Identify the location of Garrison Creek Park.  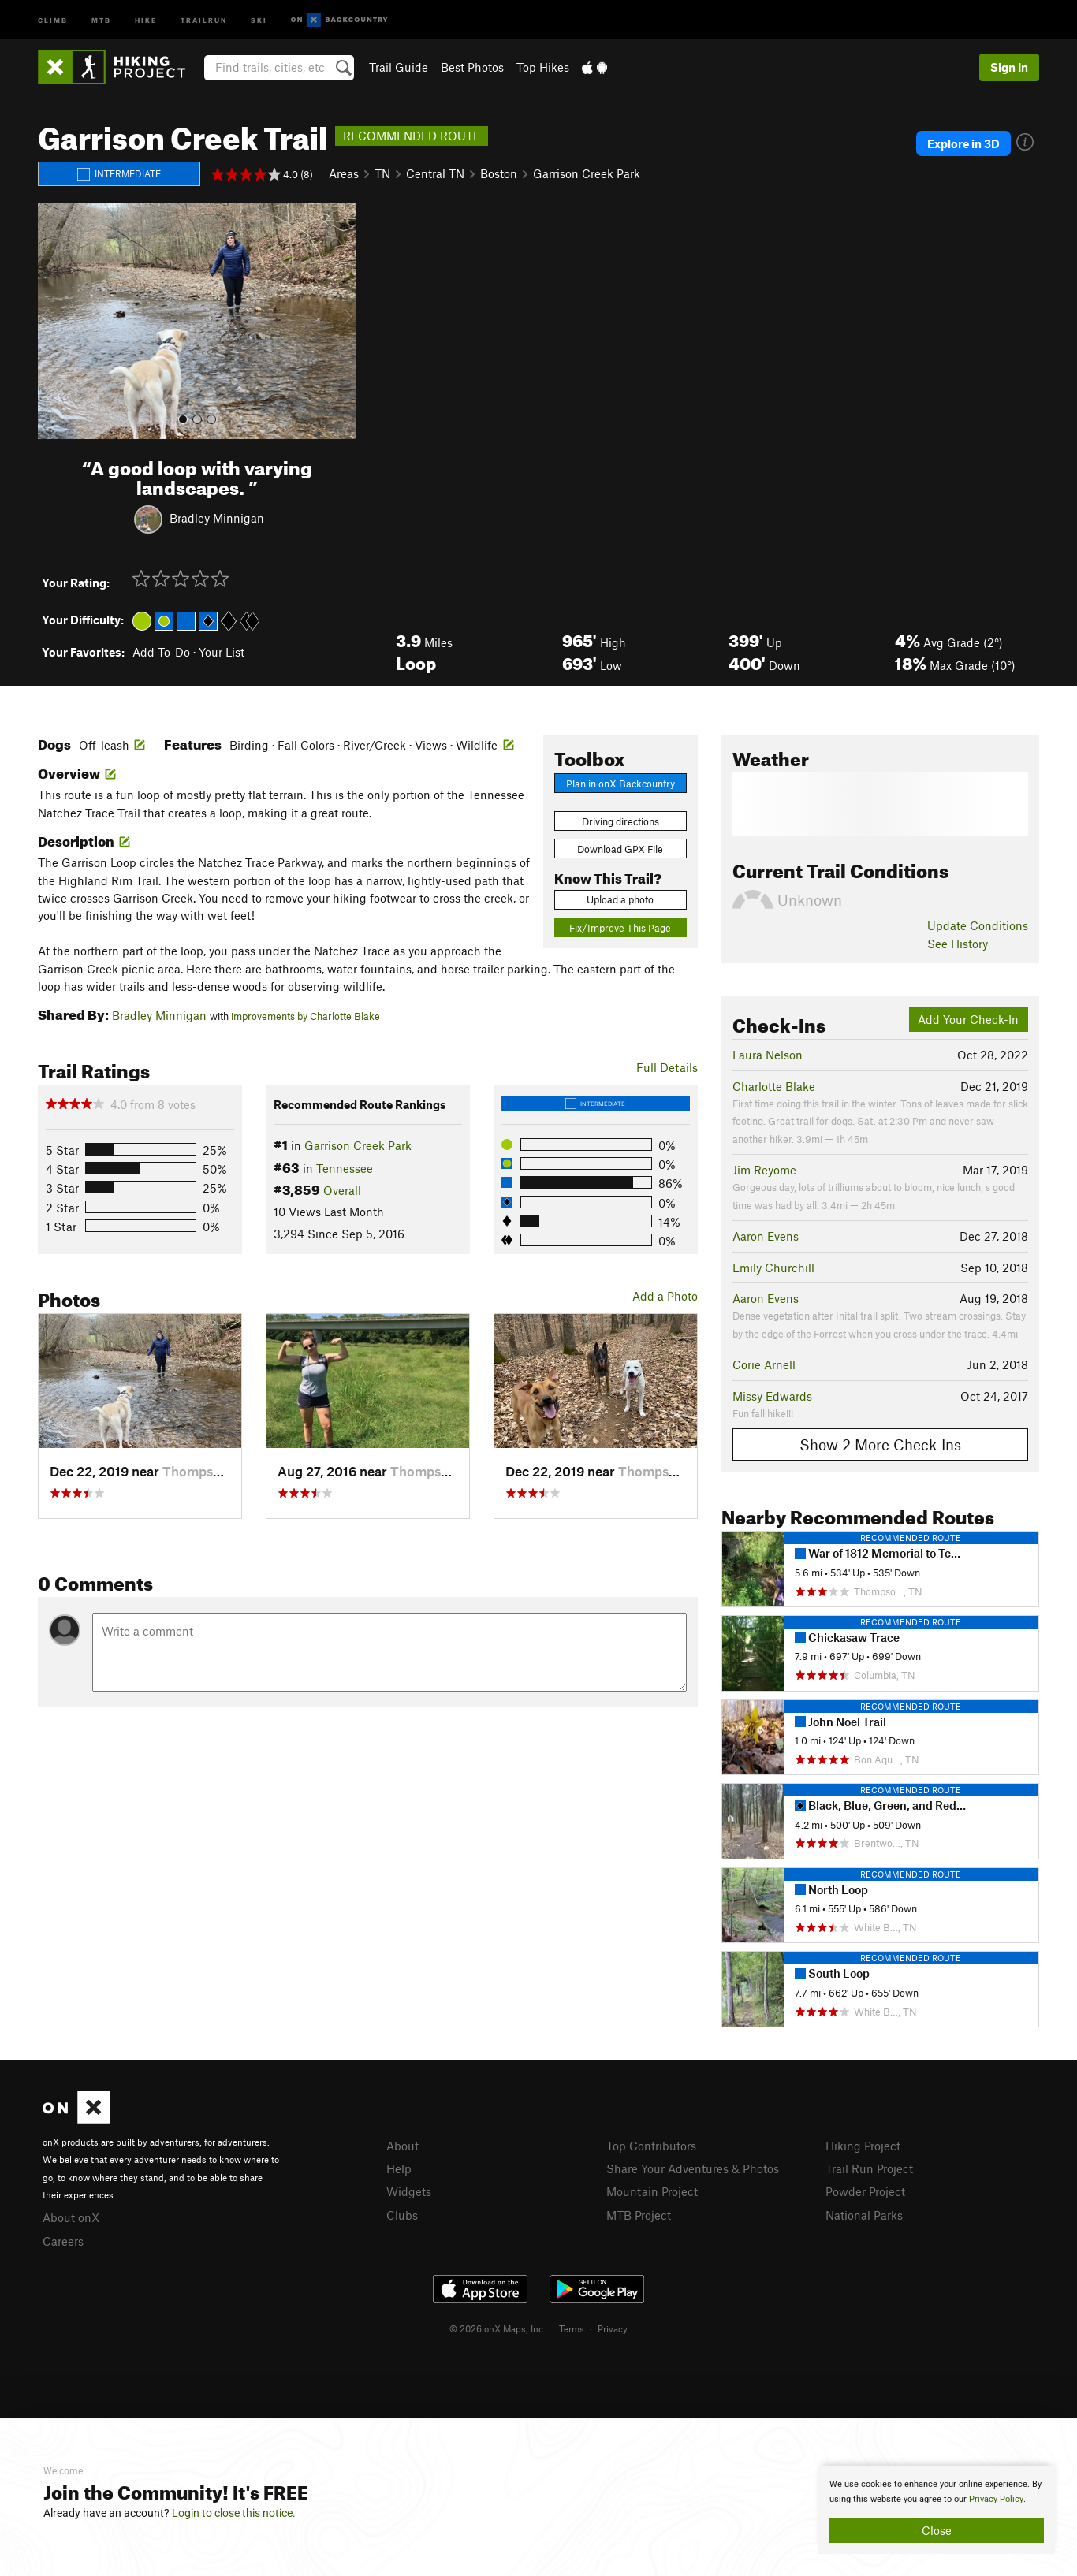
(586, 173).